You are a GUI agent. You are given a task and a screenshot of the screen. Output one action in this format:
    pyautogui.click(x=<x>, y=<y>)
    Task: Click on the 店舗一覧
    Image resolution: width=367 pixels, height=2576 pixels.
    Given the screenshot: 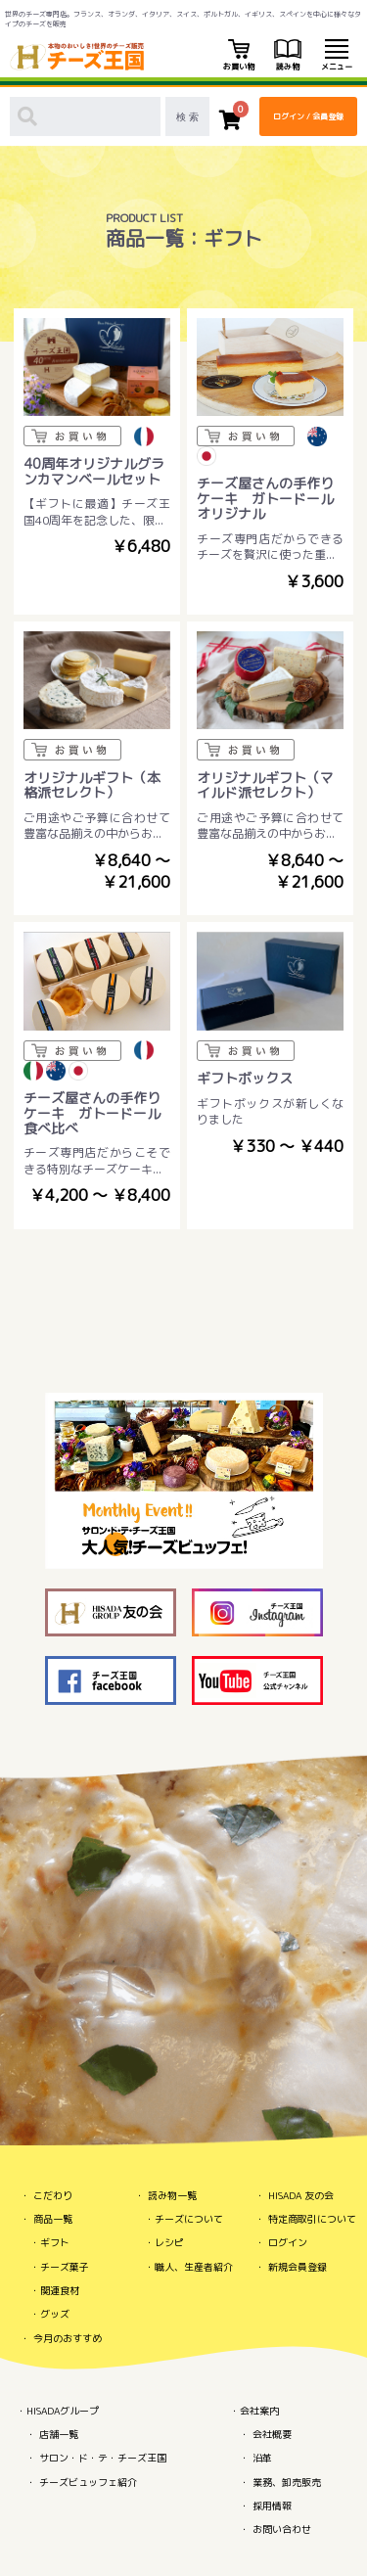 What is the action you would take?
    pyautogui.click(x=58, y=2434)
    